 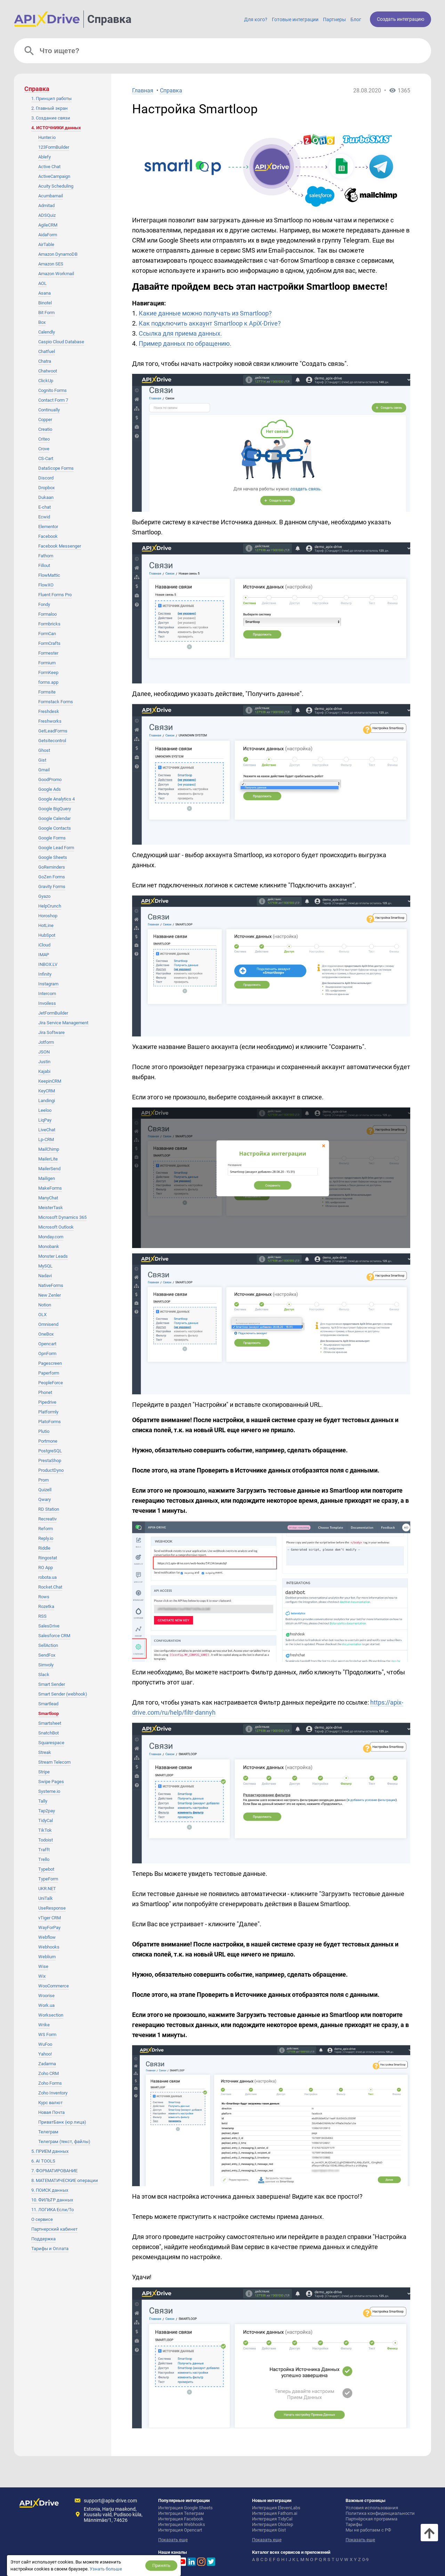 What do you see at coordinates (269, 2530) in the screenshot?
I see `Интеграция Gist` at bounding box center [269, 2530].